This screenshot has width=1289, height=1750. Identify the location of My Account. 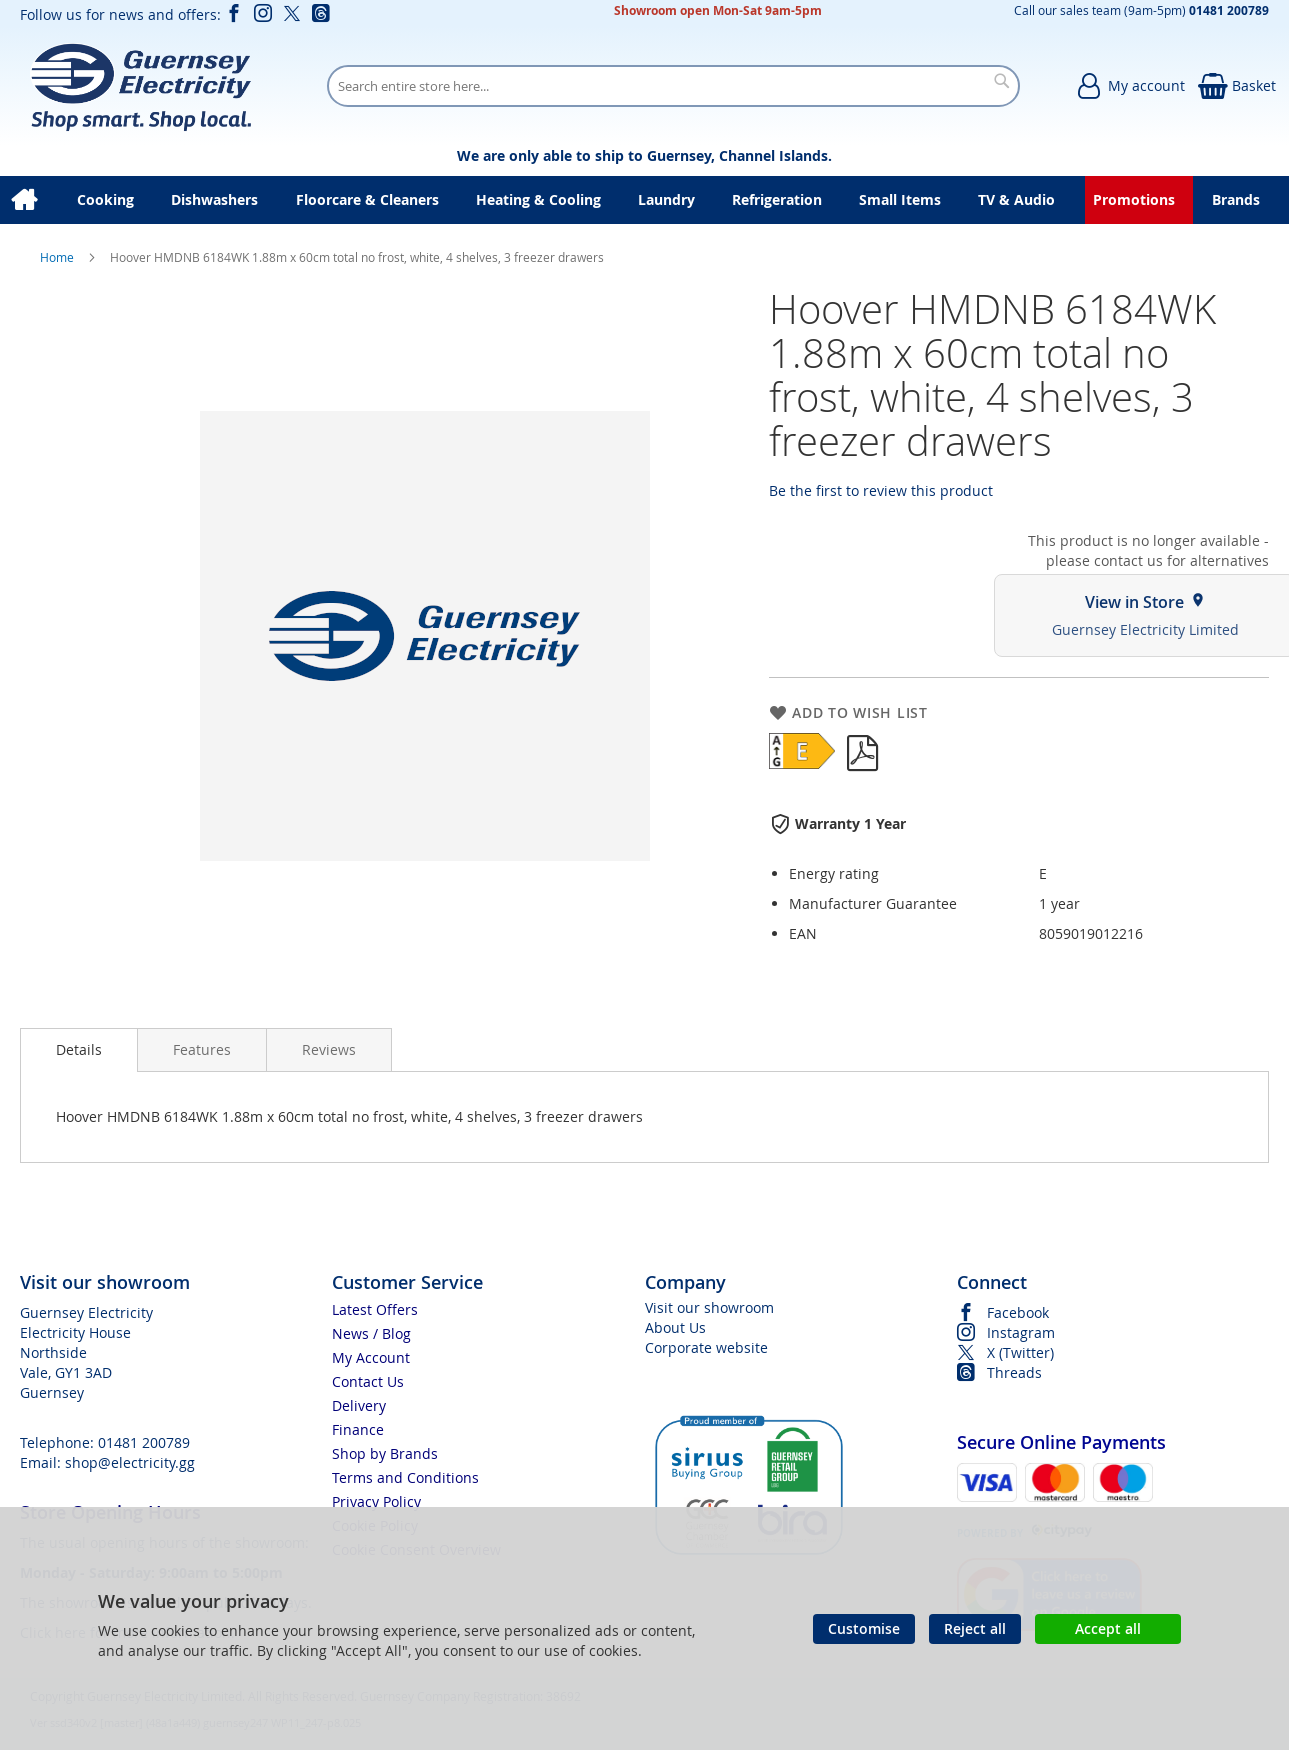
(371, 1357).